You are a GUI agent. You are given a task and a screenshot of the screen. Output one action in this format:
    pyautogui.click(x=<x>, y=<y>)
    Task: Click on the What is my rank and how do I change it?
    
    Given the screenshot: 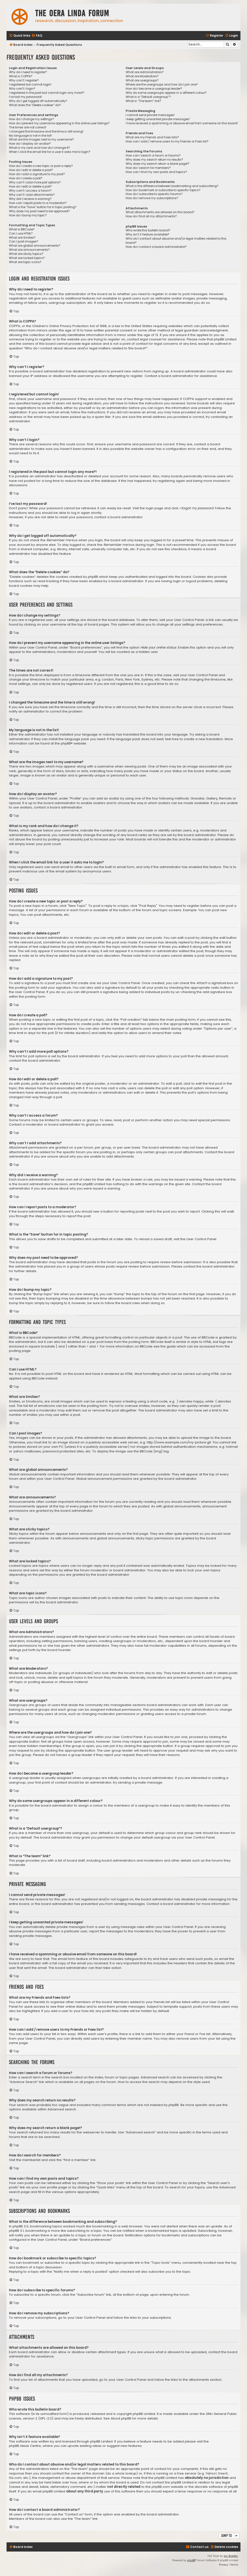 What is the action you would take?
    pyautogui.click(x=39, y=148)
    